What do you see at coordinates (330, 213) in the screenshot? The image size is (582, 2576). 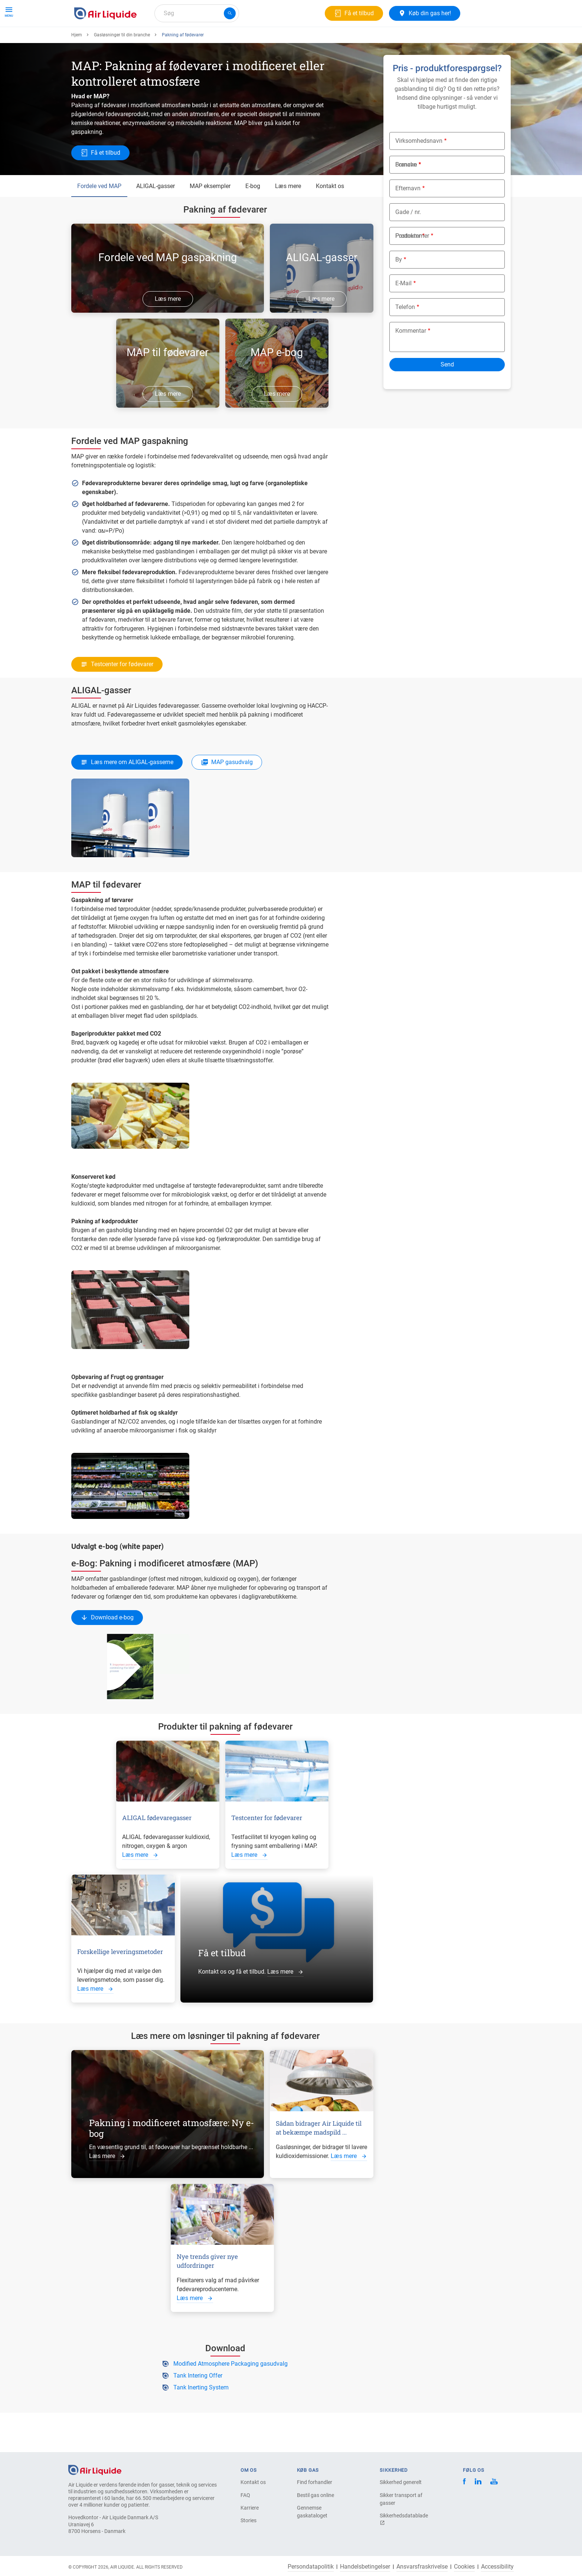 I see `Kontakt os` at bounding box center [330, 213].